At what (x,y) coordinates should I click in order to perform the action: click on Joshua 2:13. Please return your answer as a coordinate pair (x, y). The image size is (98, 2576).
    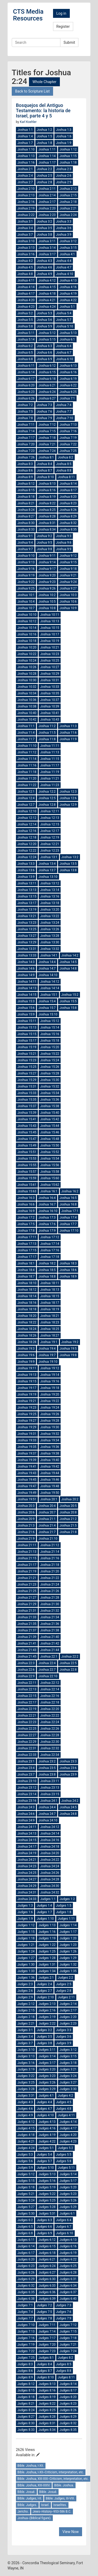
    Looking at the image, I should click on (26, 195).